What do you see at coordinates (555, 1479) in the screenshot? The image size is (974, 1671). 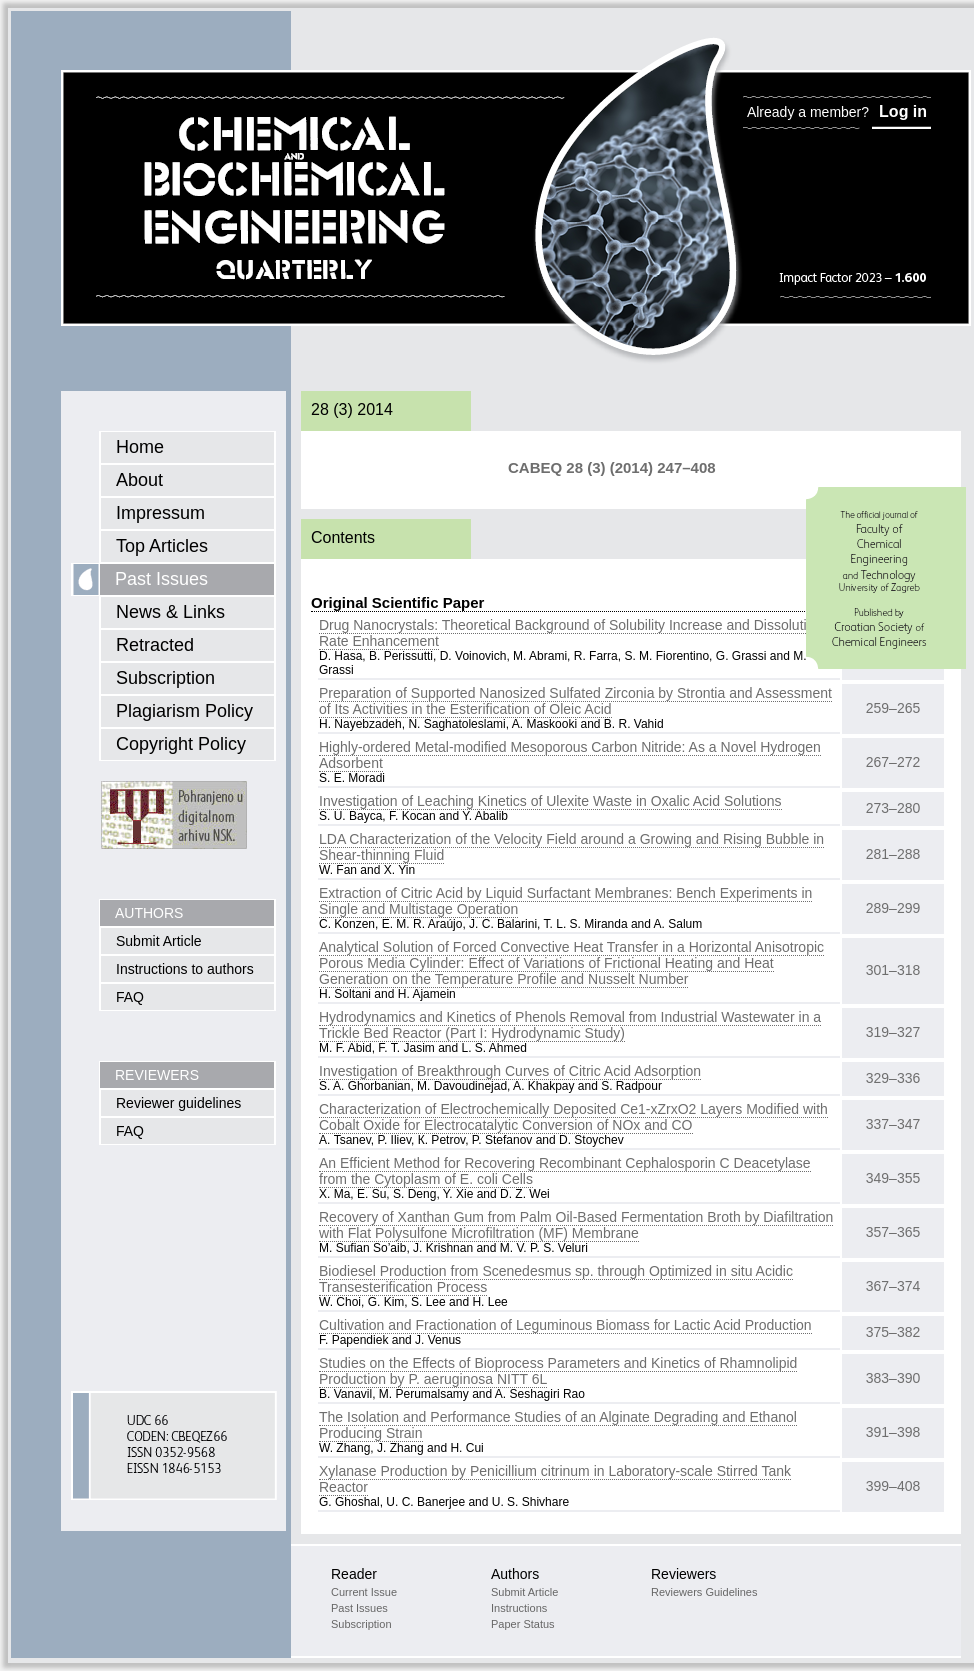 I see `Xylanase Production by Penicillium citrinum in Laboratory-scale Stirred Tank Reactor` at bounding box center [555, 1479].